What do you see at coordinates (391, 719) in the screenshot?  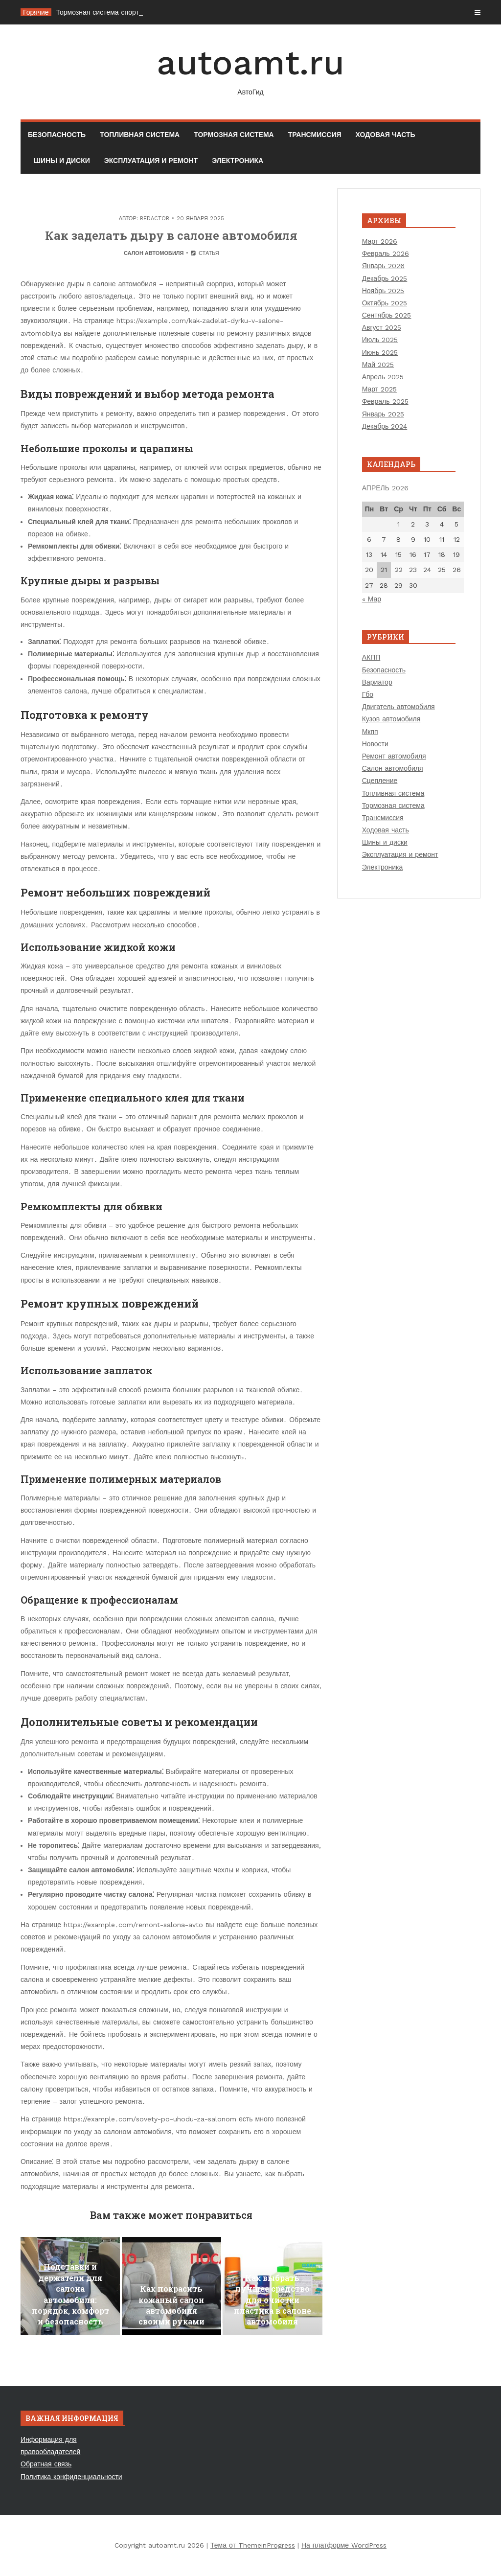 I see `Кузов автомобиля` at bounding box center [391, 719].